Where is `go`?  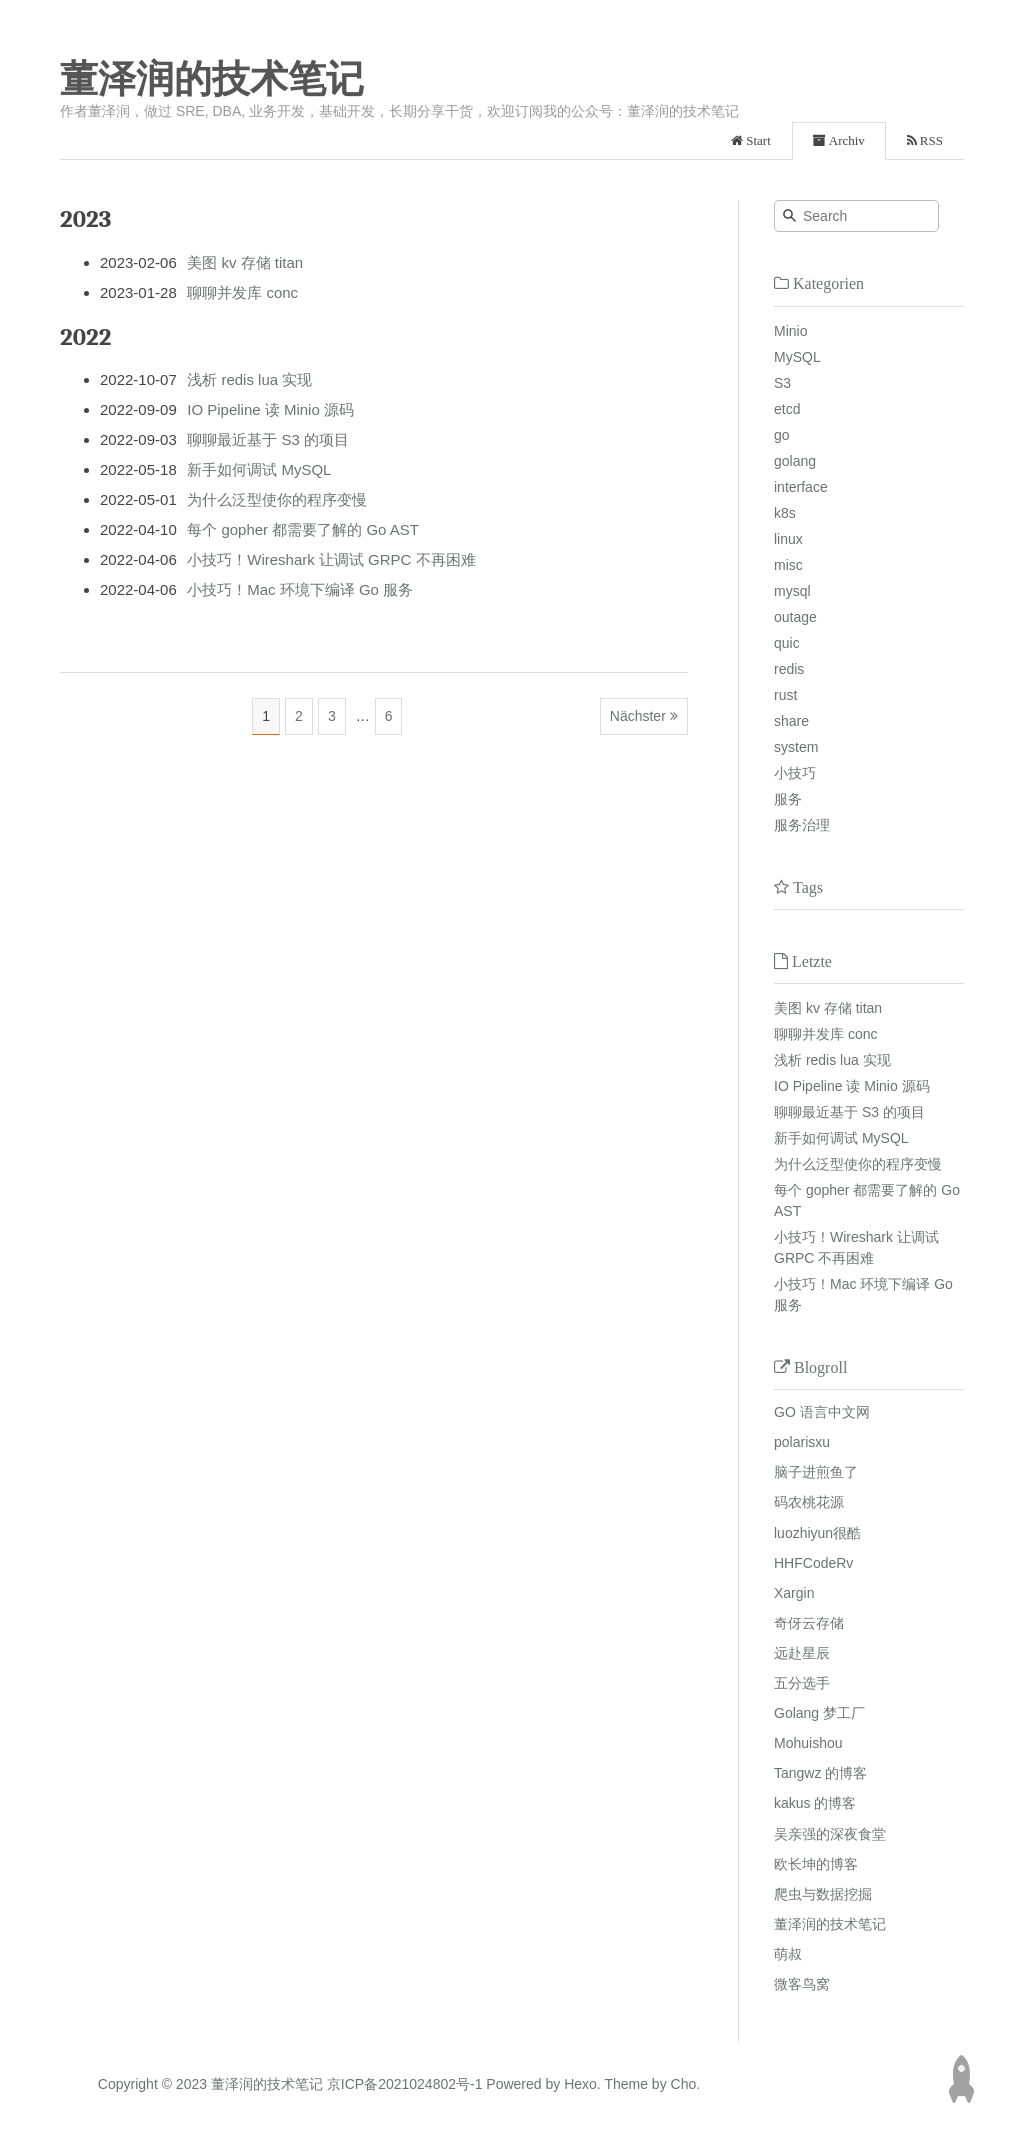
go is located at coordinates (782, 435).